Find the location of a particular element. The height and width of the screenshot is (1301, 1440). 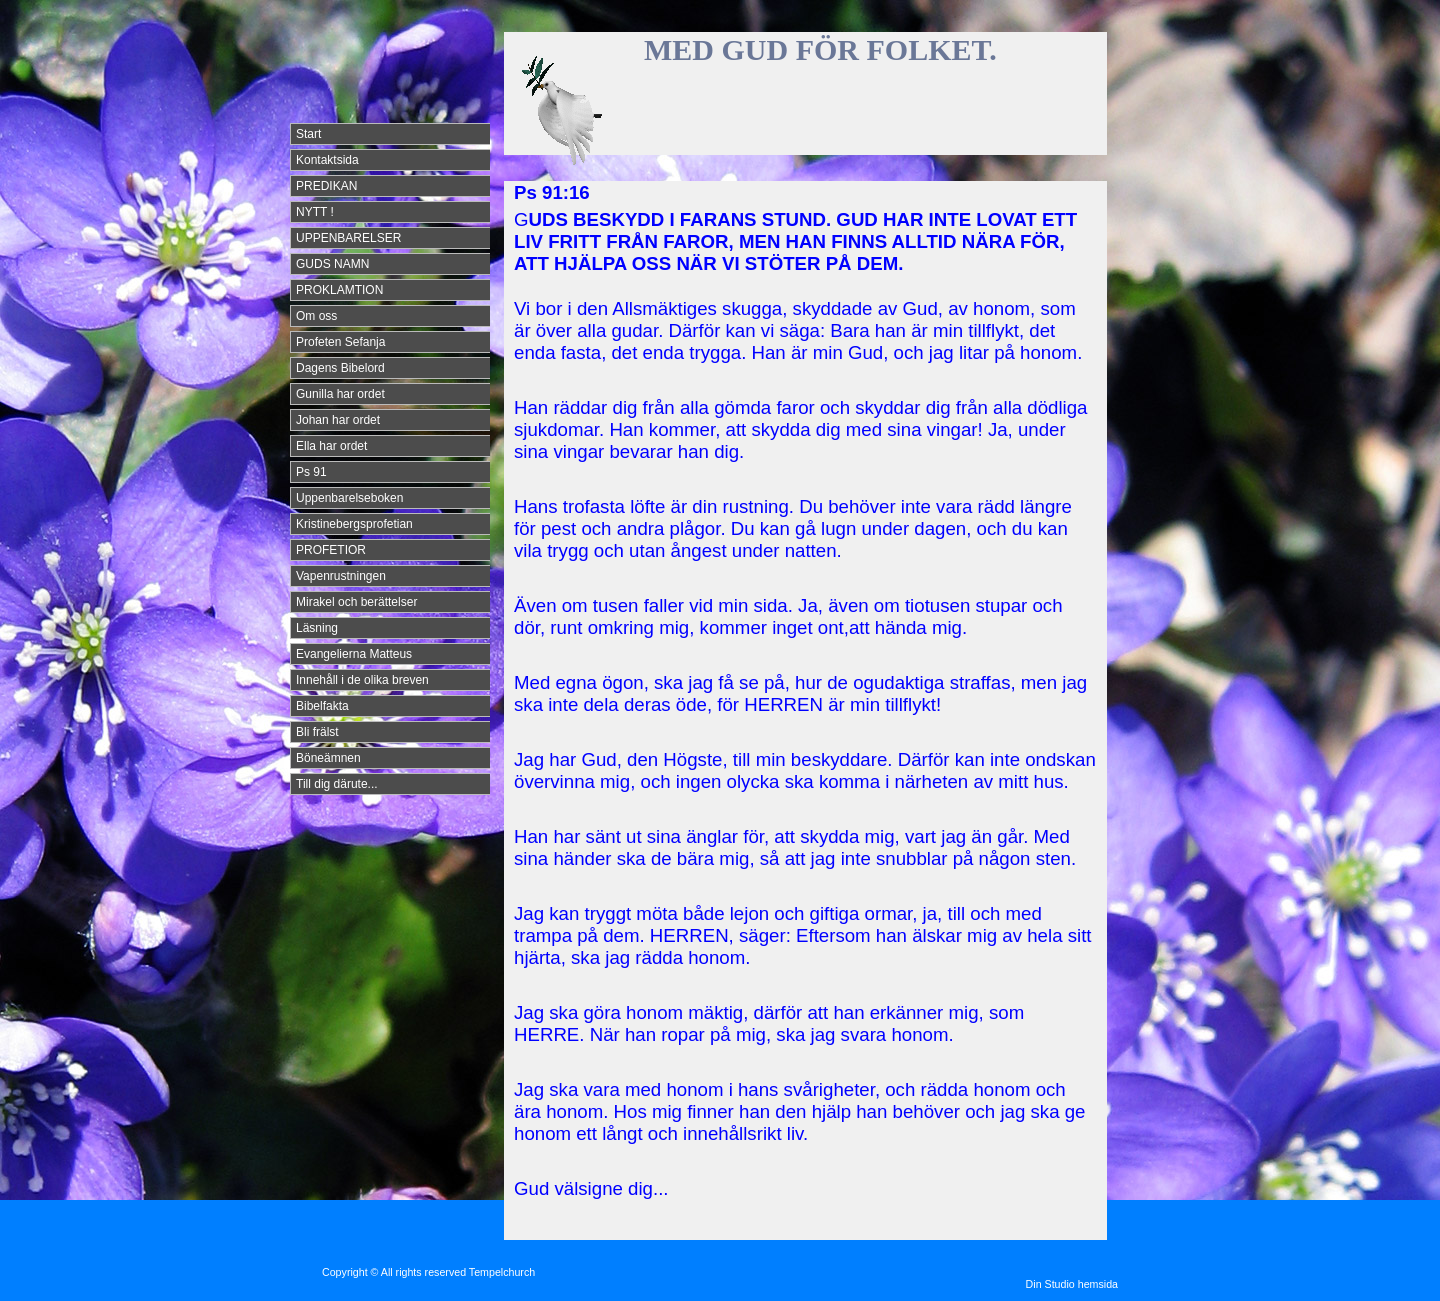

Uppenbarelseboken is located at coordinates (349, 498).